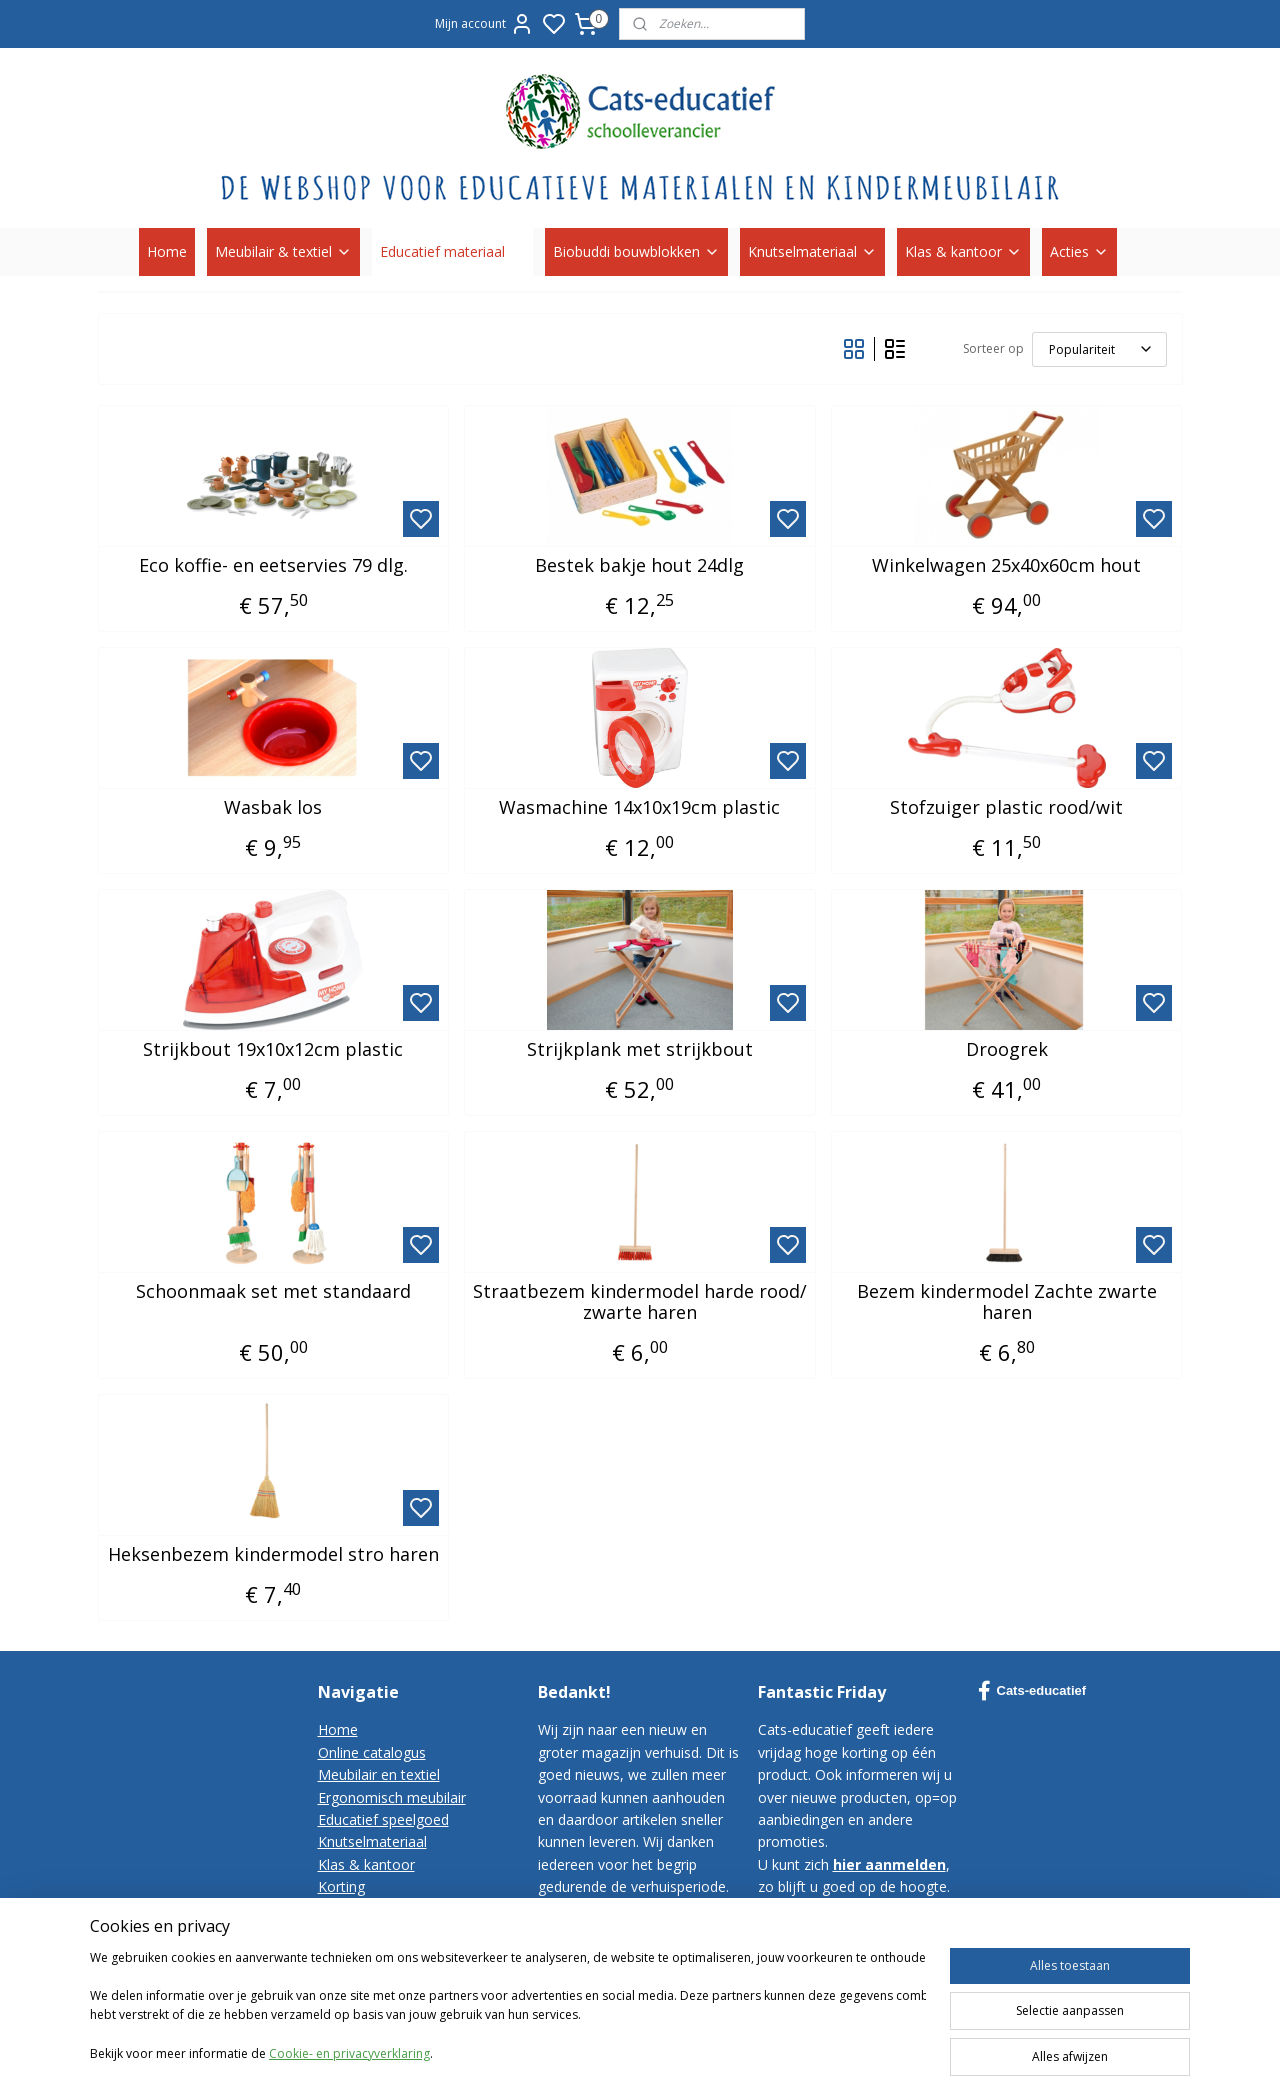  What do you see at coordinates (273, 566) in the screenshot?
I see `Eco koffie- en eetservies 79 dlg.` at bounding box center [273, 566].